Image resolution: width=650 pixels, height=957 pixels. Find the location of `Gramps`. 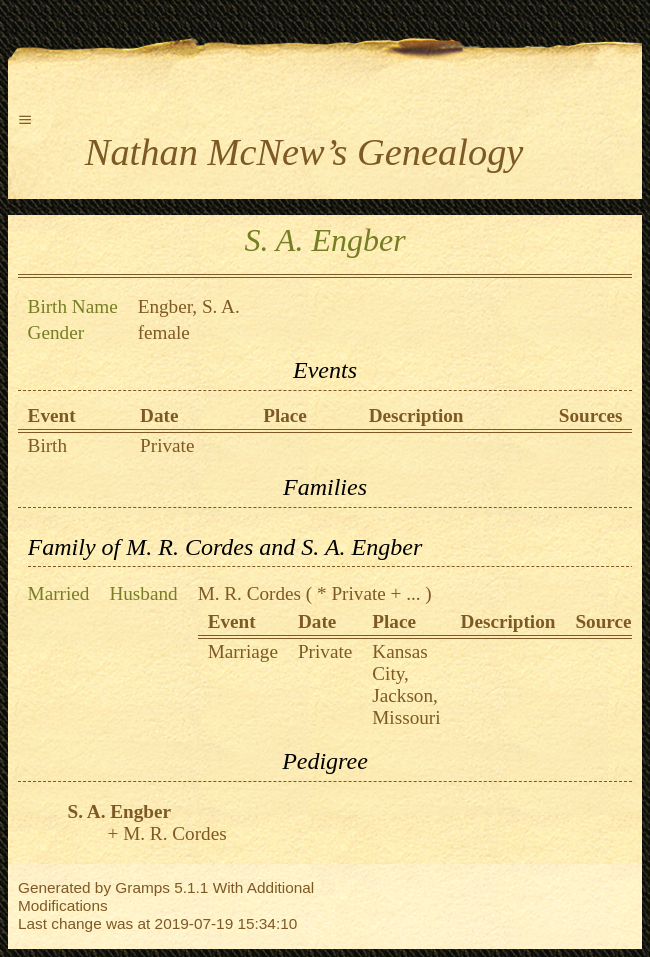

Gramps is located at coordinates (142, 887).